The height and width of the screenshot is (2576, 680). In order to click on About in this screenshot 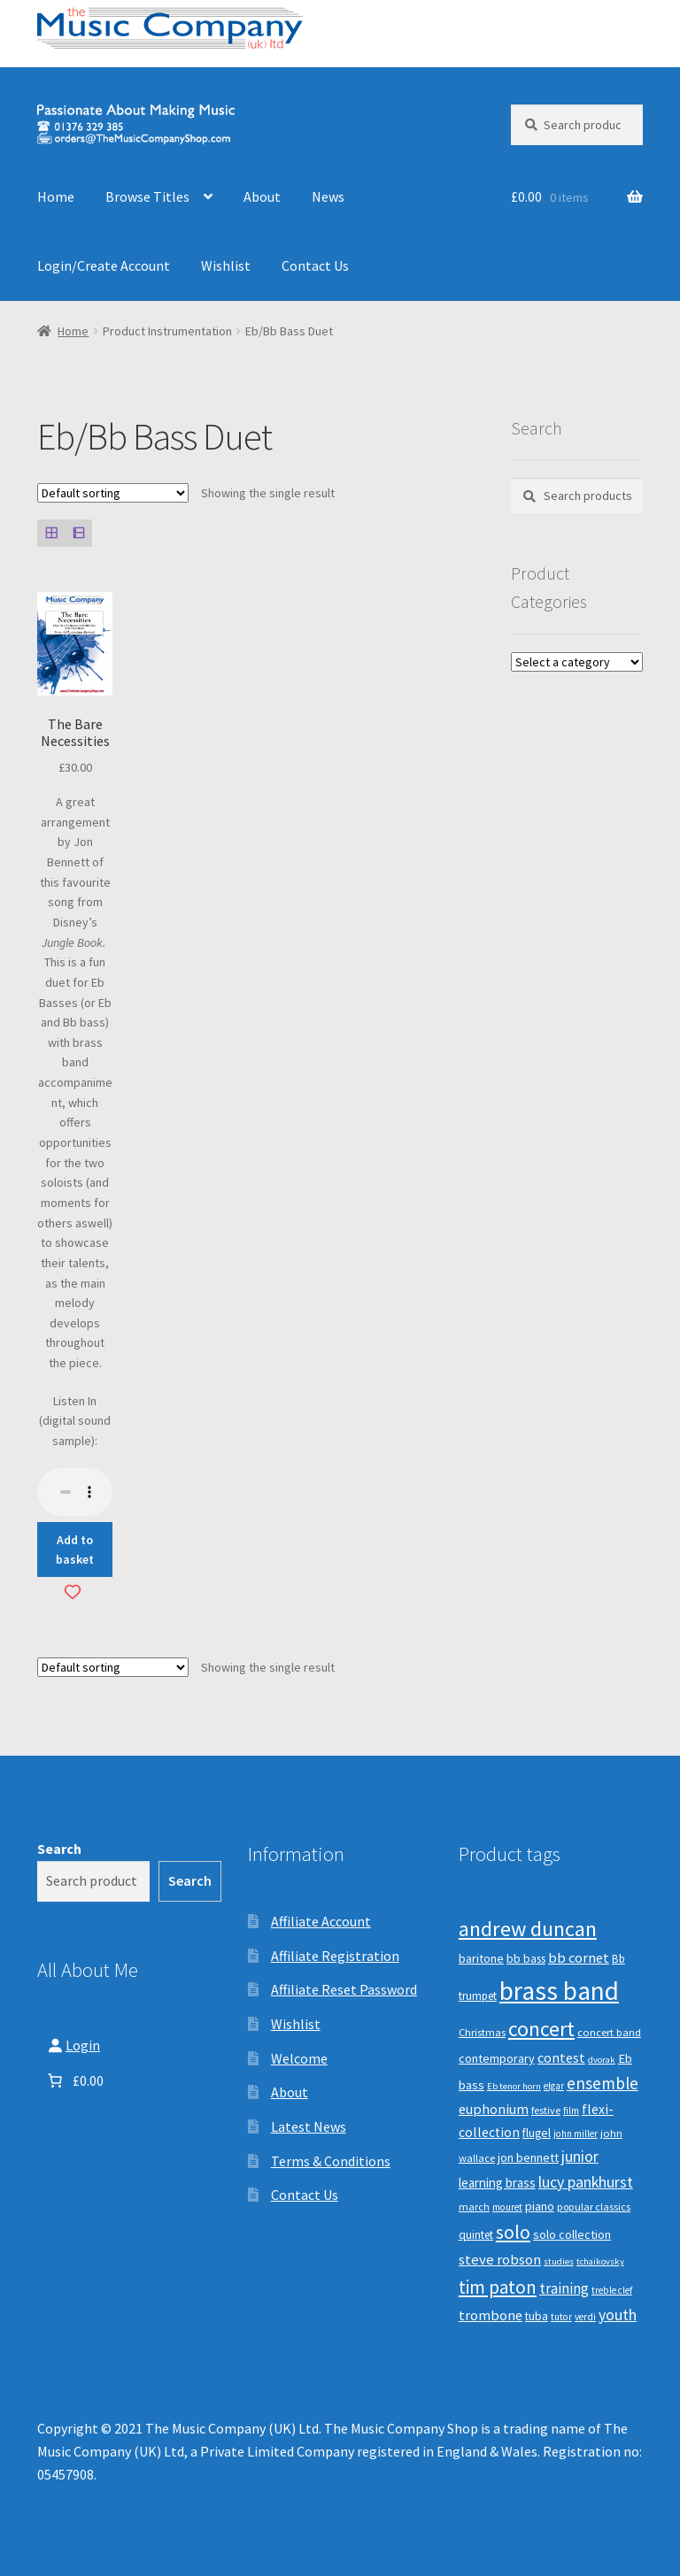, I will do `click(262, 196)`.